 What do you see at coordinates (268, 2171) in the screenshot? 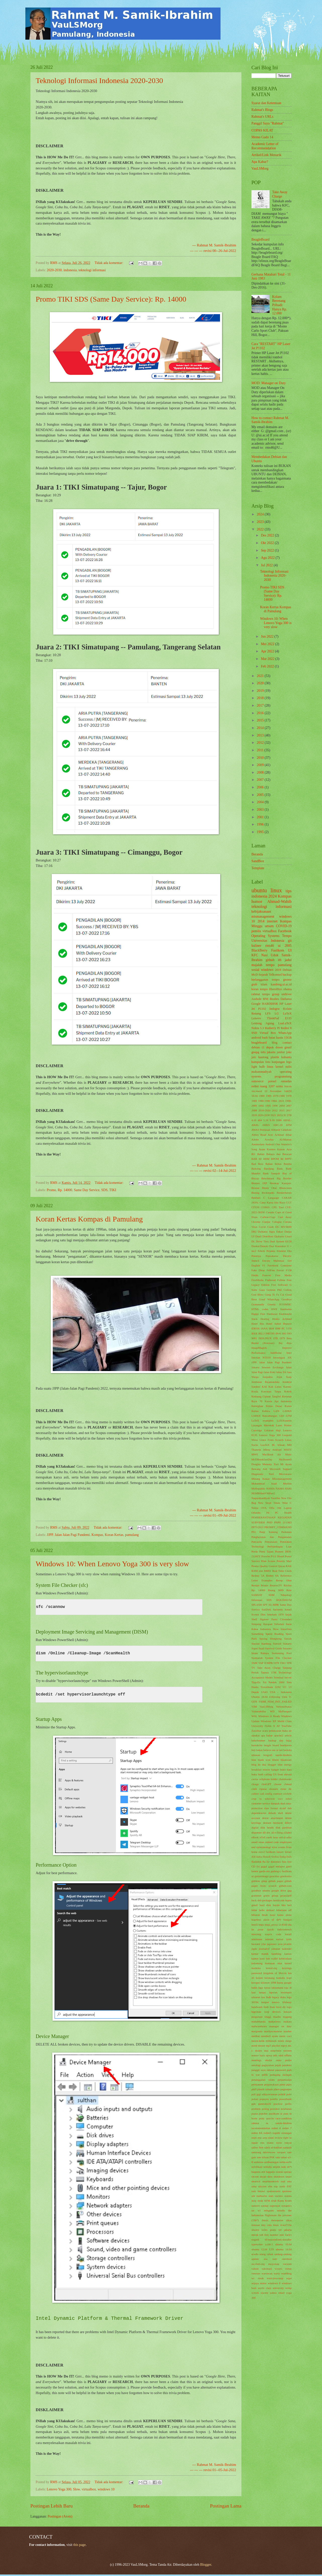
I see `shit happens` at bounding box center [268, 2171].